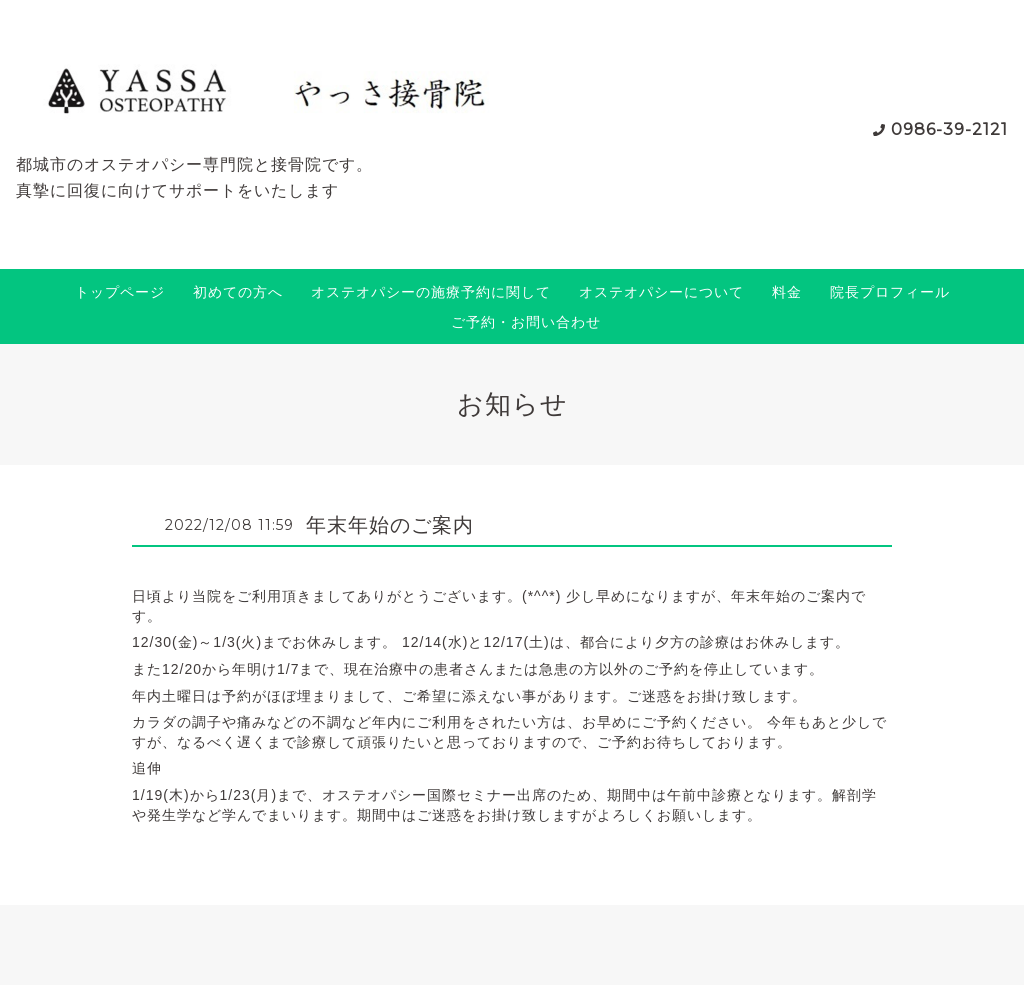 This screenshot has width=1024, height=985. What do you see at coordinates (238, 292) in the screenshot?
I see `初めての方へ` at bounding box center [238, 292].